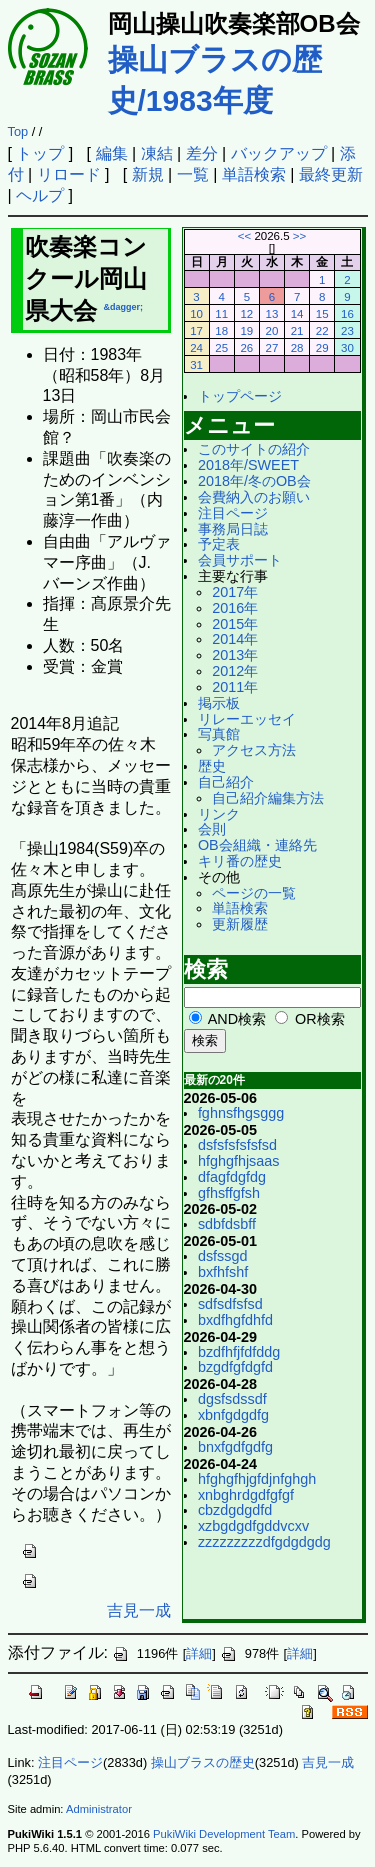 The image size is (375, 1867). What do you see at coordinates (235, 1320) in the screenshot?
I see `bxdfhgfdhfd` at bounding box center [235, 1320].